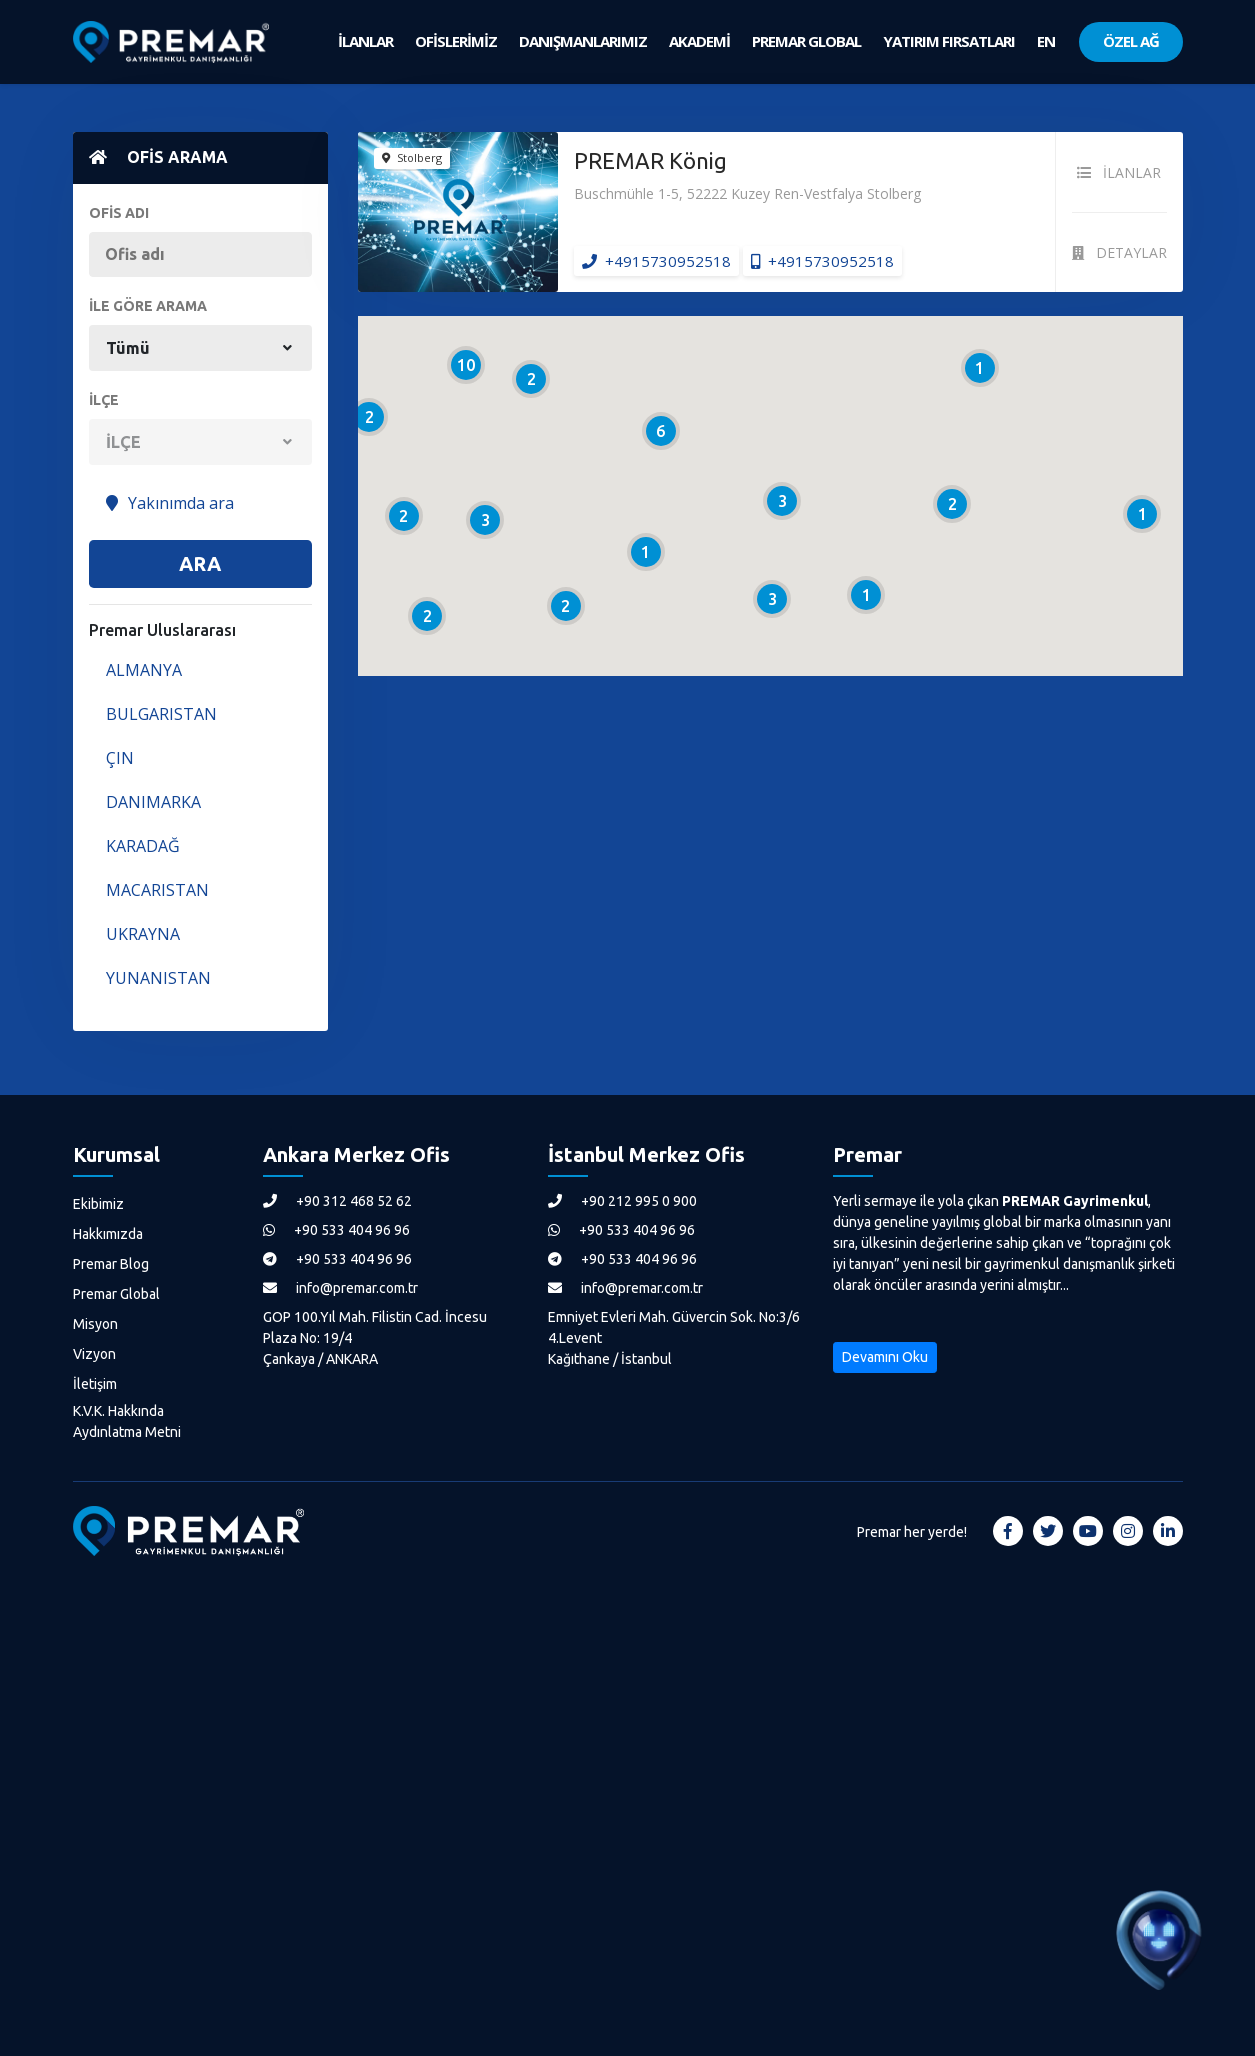 This screenshot has height=2056, width=1255. Describe the element at coordinates (365, 41) in the screenshot. I see `İLANLAR` at that location.